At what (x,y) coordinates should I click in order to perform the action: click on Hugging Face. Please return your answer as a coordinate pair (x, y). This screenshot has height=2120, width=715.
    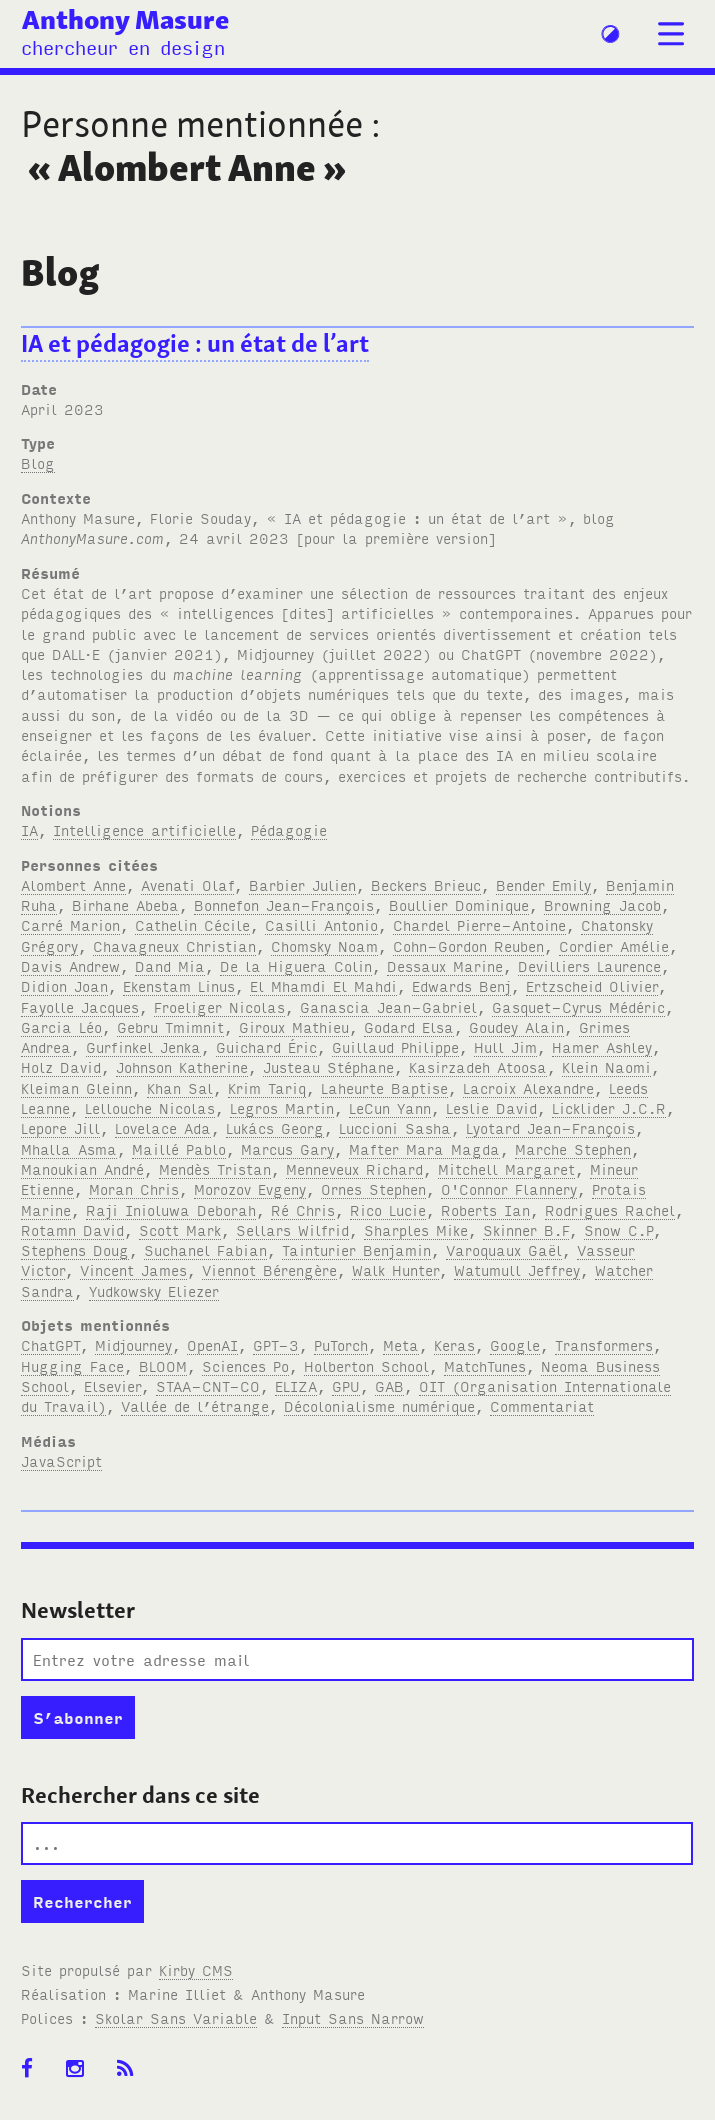
    Looking at the image, I should click on (72, 1365).